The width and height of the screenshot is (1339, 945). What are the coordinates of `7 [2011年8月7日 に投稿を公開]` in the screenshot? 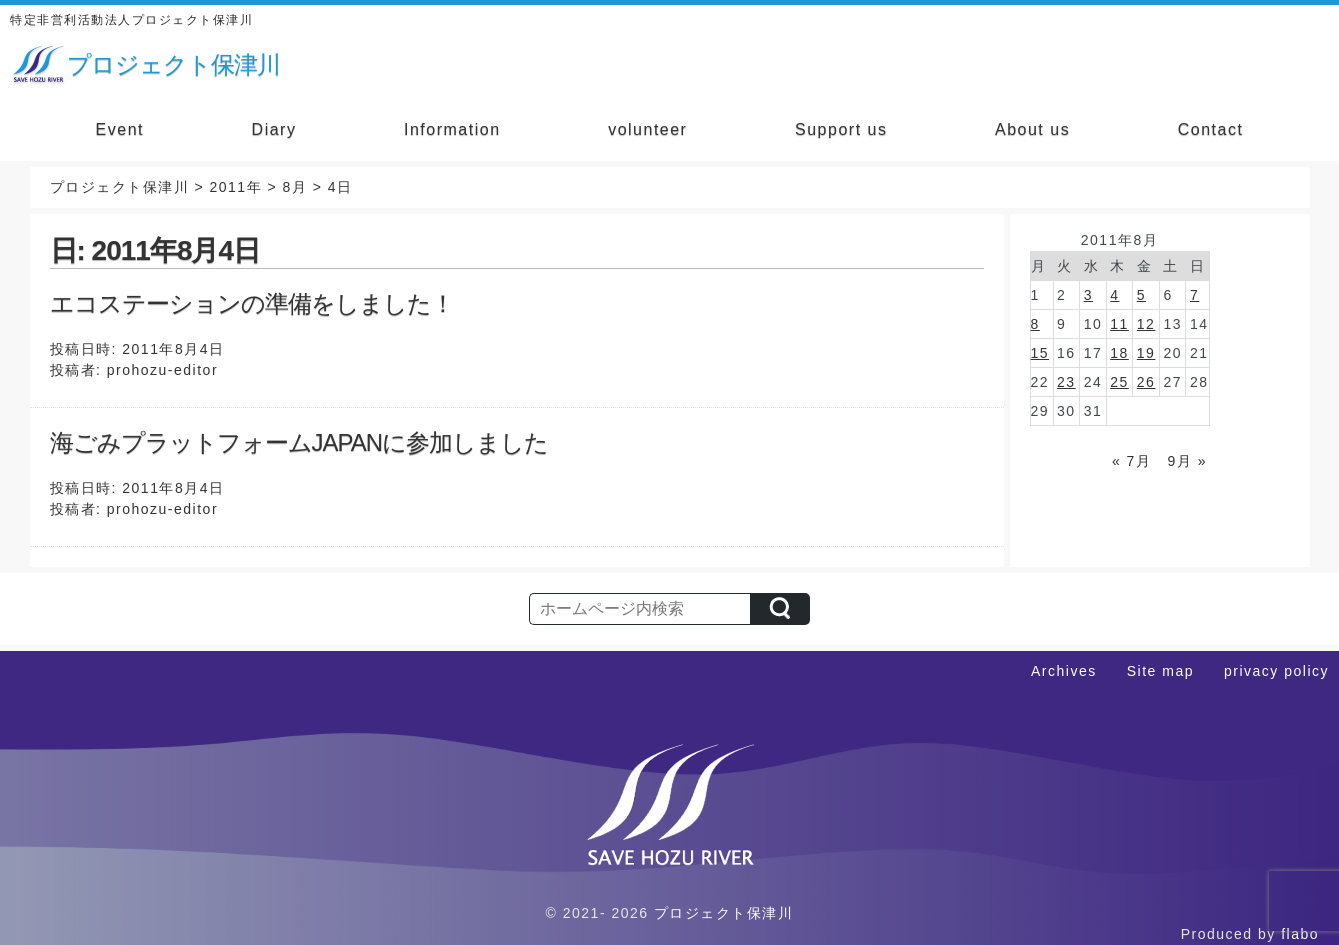 It's located at (1194, 295).